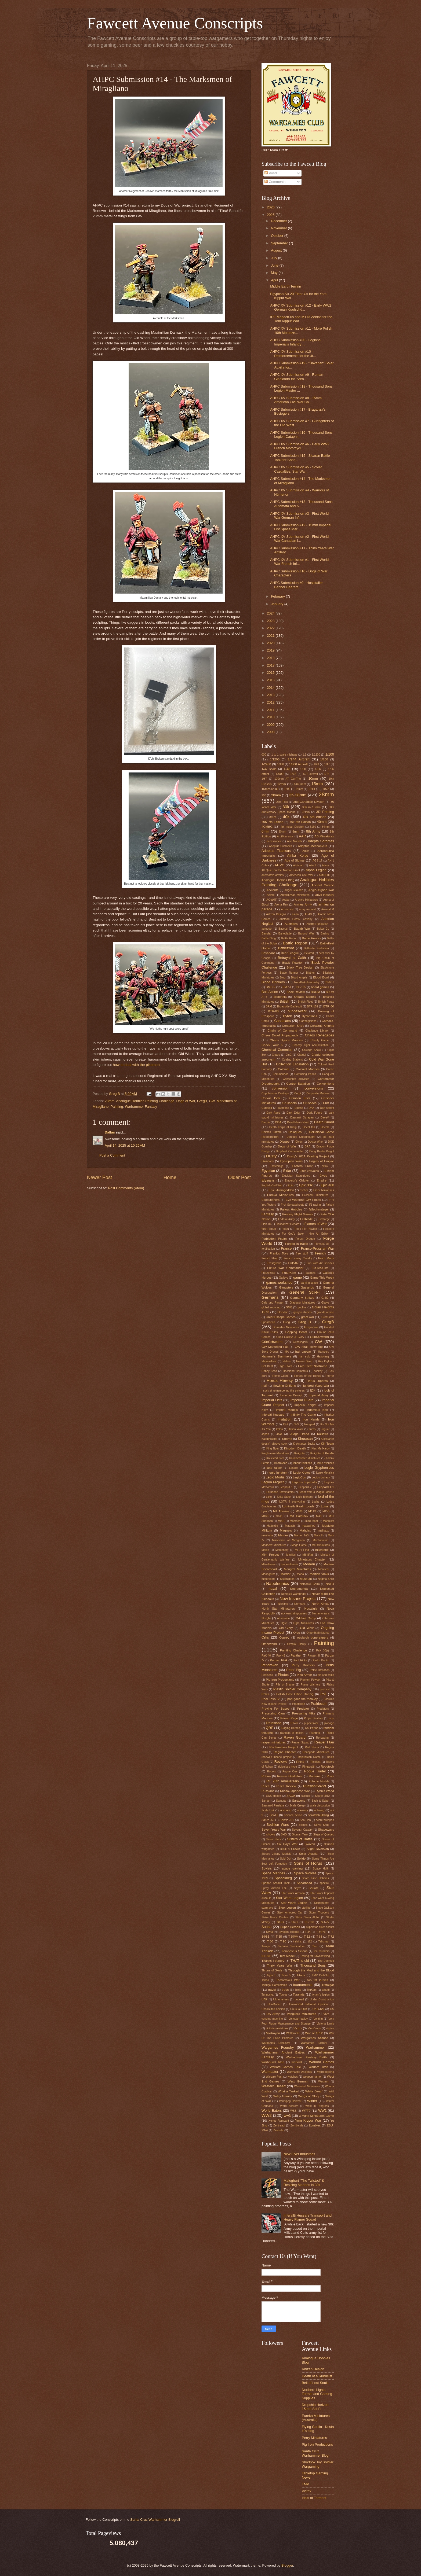 The height and width of the screenshot is (2576, 421). What do you see at coordinates (317, 1030) in the screenshot?
I see `Challenge Library` at bounding box center [317, 1030].